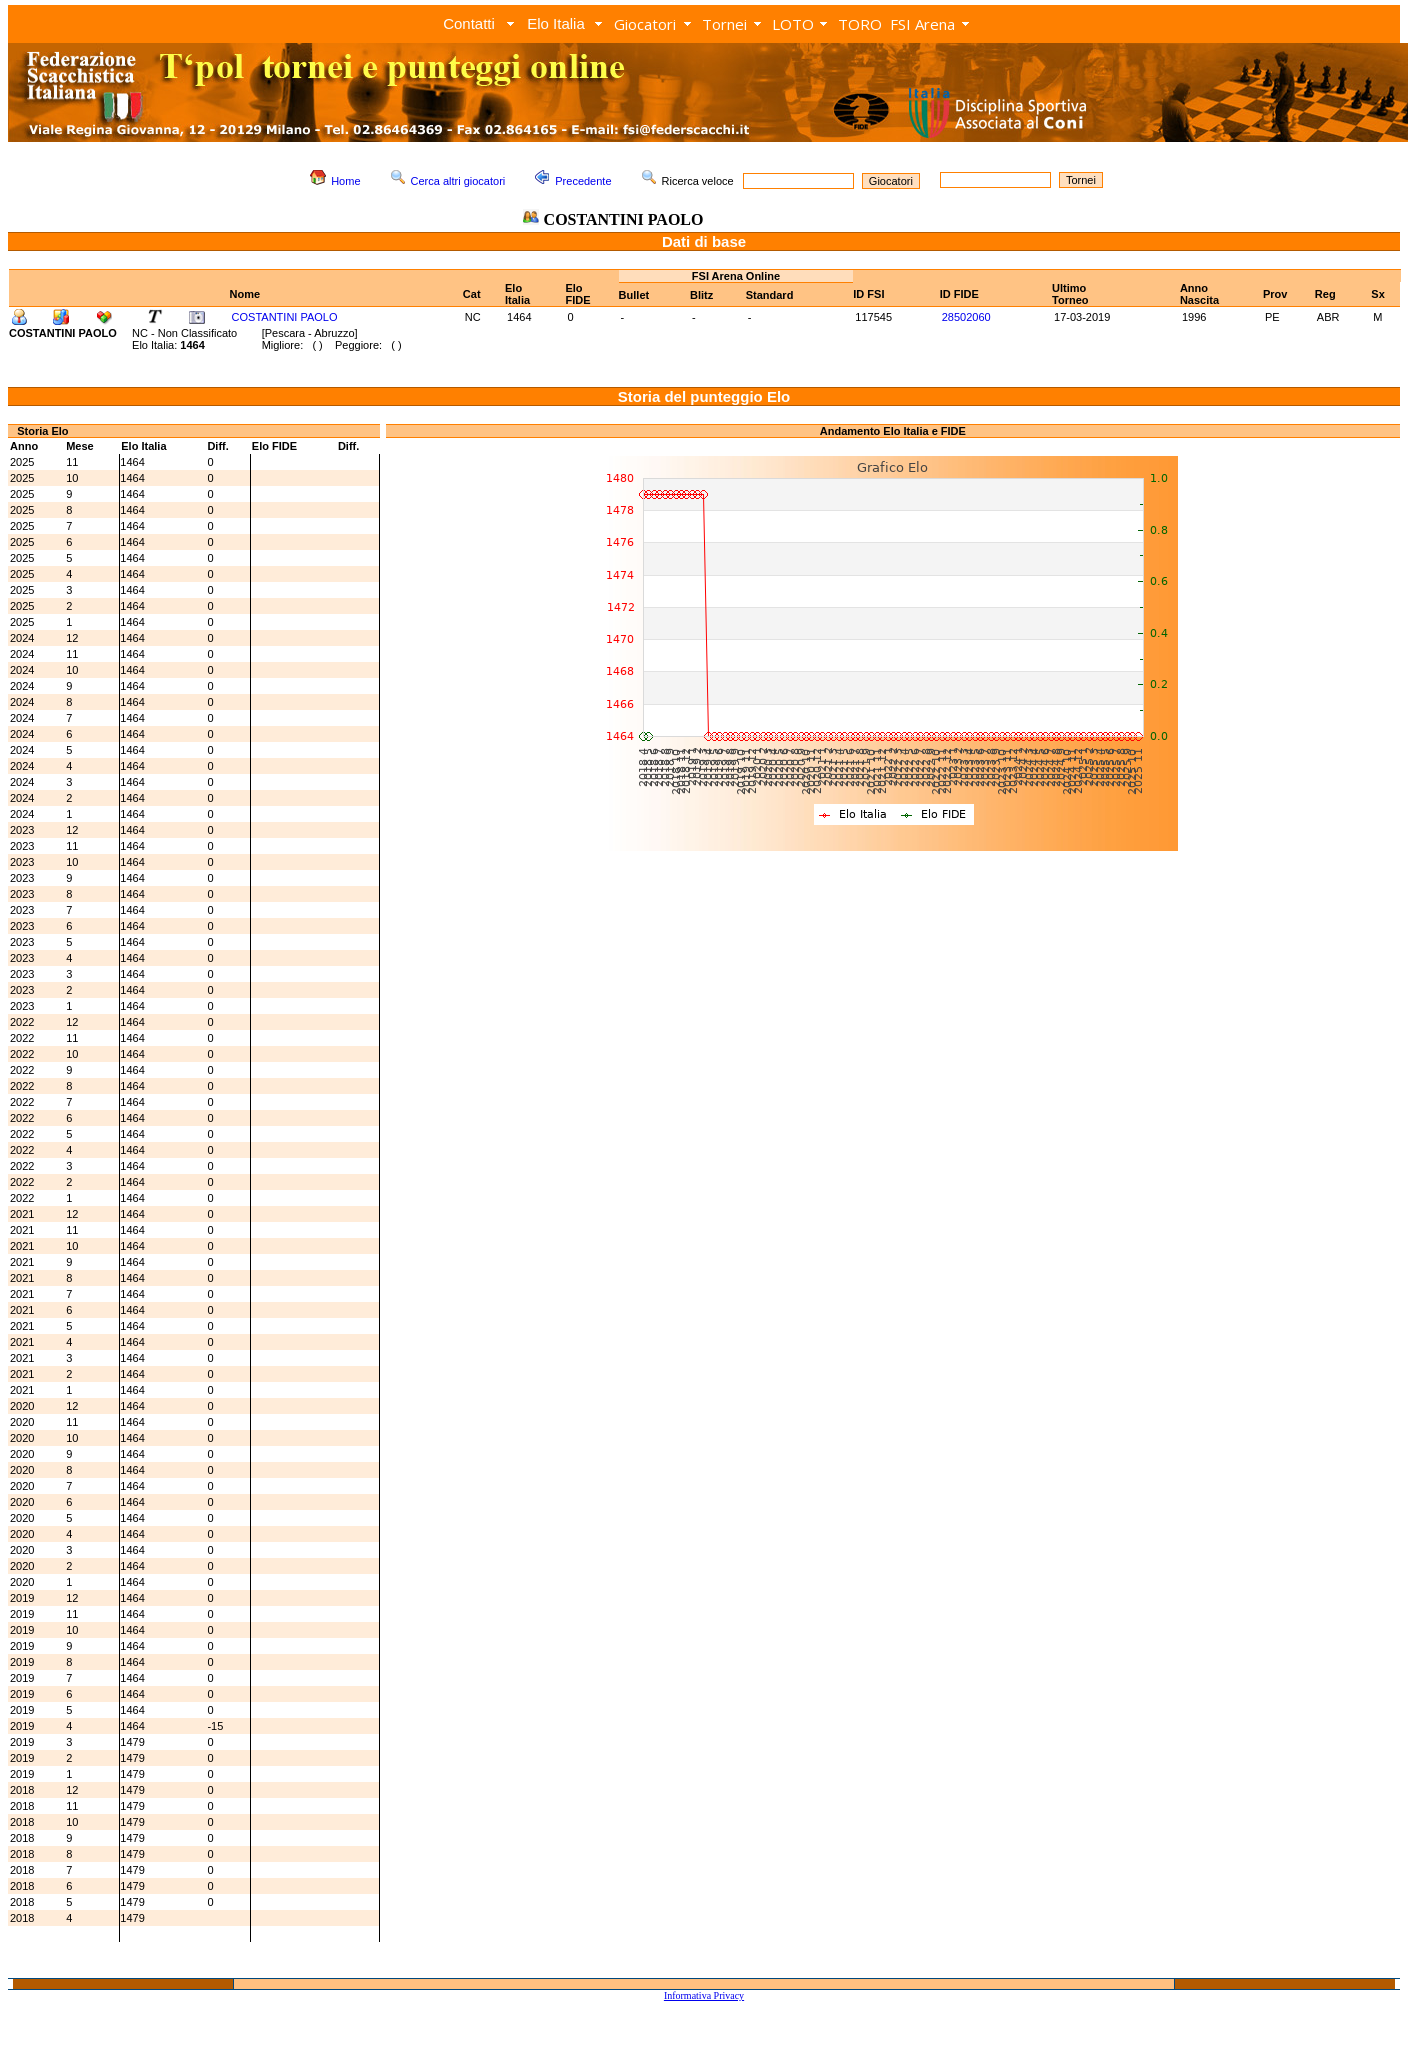 This screenshot has width=1408, height=2058. I want to click on FSI Arena, so click(922, 24).